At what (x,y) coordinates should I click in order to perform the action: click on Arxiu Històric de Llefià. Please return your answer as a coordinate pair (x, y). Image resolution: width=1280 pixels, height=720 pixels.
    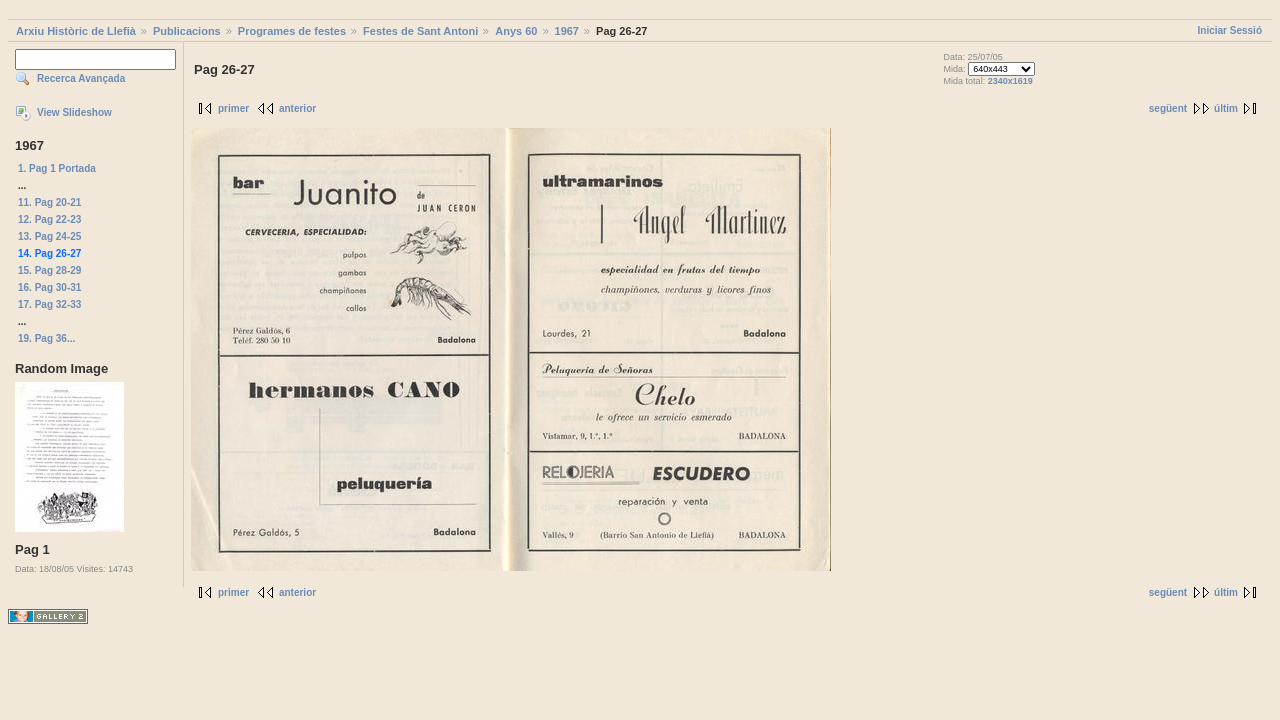
    Looking at the image, I should click on (76, 31).